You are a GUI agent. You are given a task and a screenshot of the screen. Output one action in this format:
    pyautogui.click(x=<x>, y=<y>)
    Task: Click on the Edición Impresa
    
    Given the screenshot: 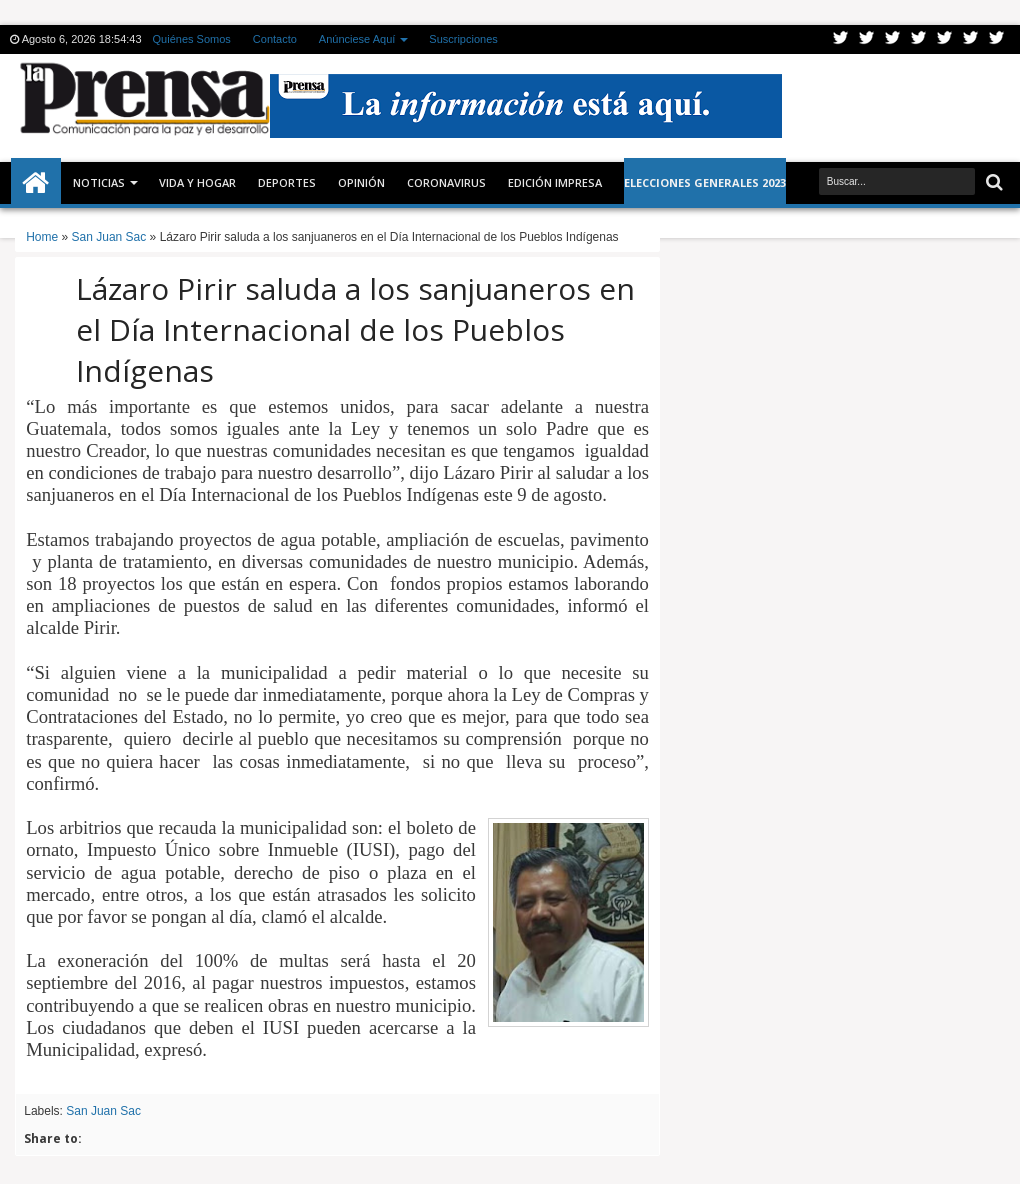 What is the action you would take?
    pyautogui.click(x=555, y=182)
    